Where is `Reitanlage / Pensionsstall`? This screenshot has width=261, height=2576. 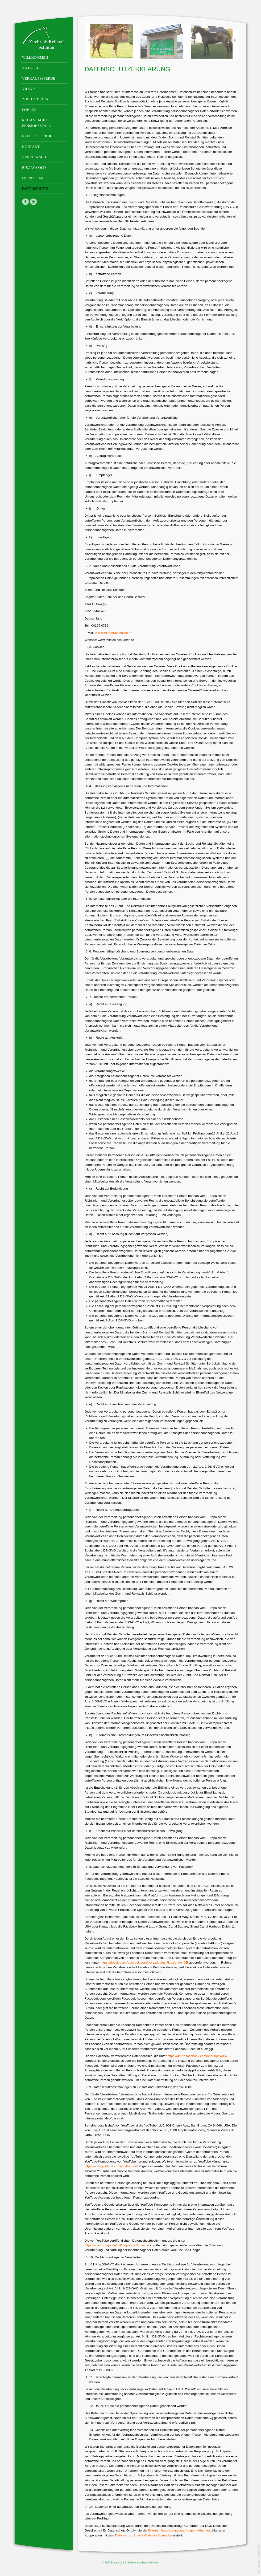
Reitanlage / Pensionsstall is located at coordinates (36, 122).